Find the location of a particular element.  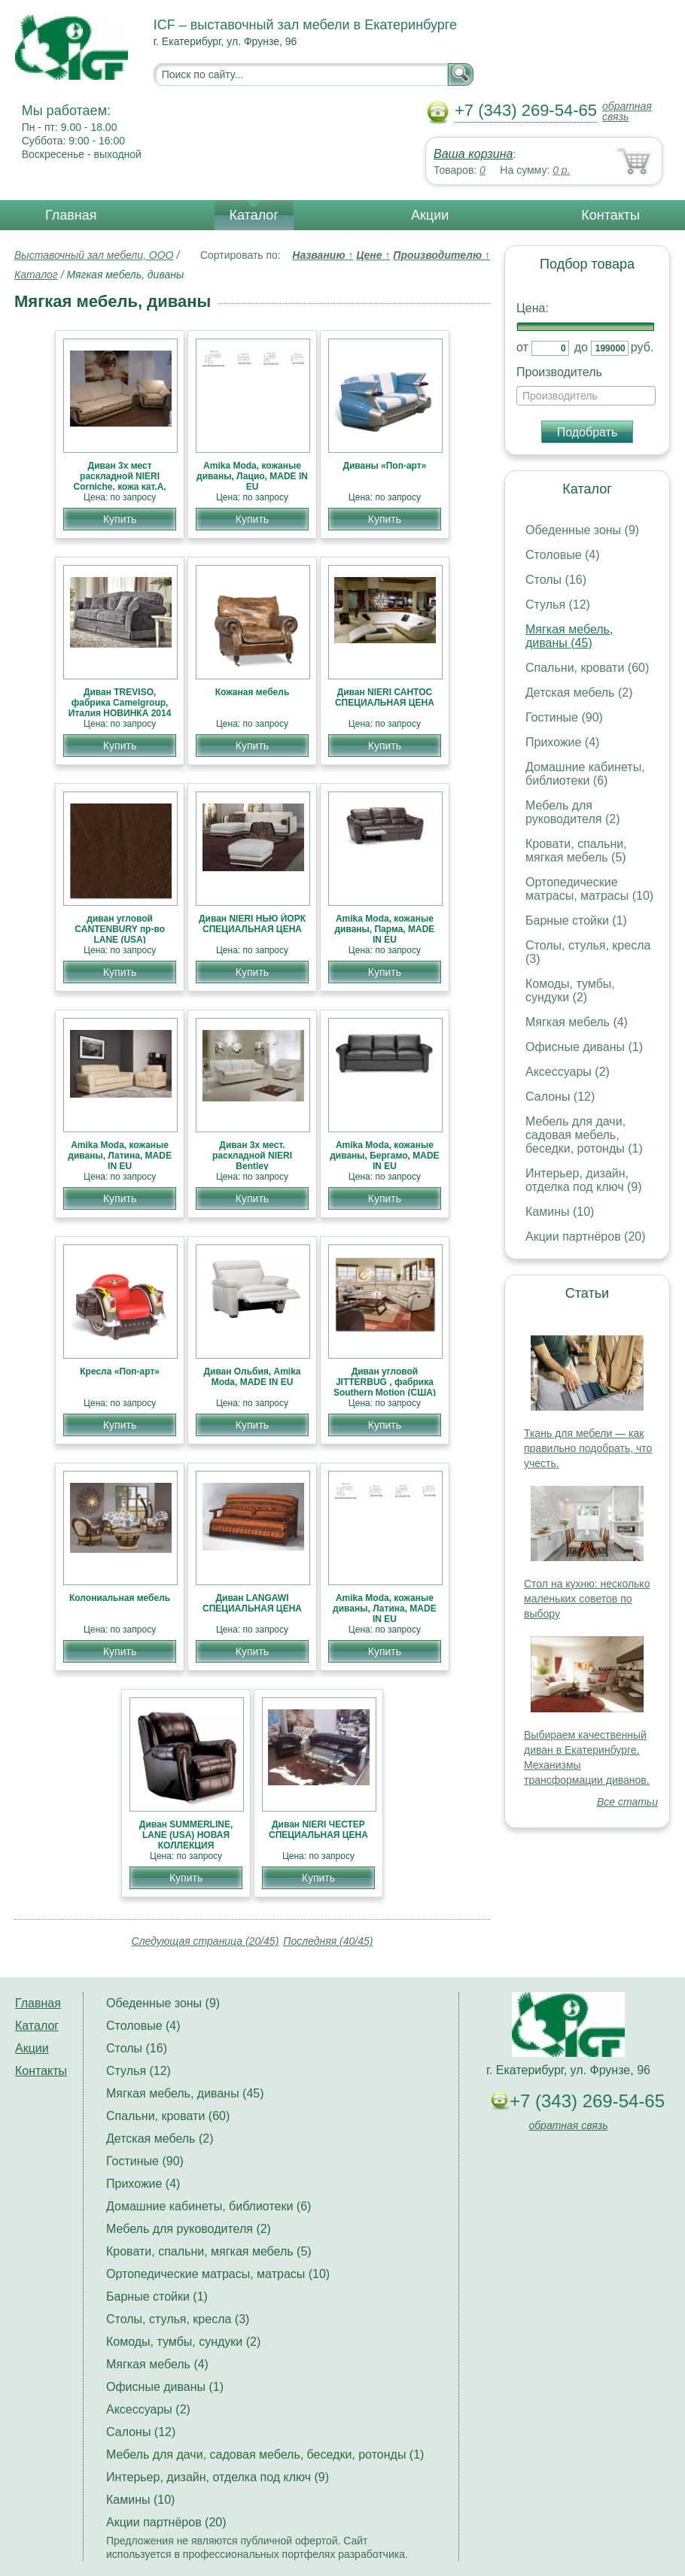

Комоды, тумбы, сундуки (2) is located at coordinates (570, 990).